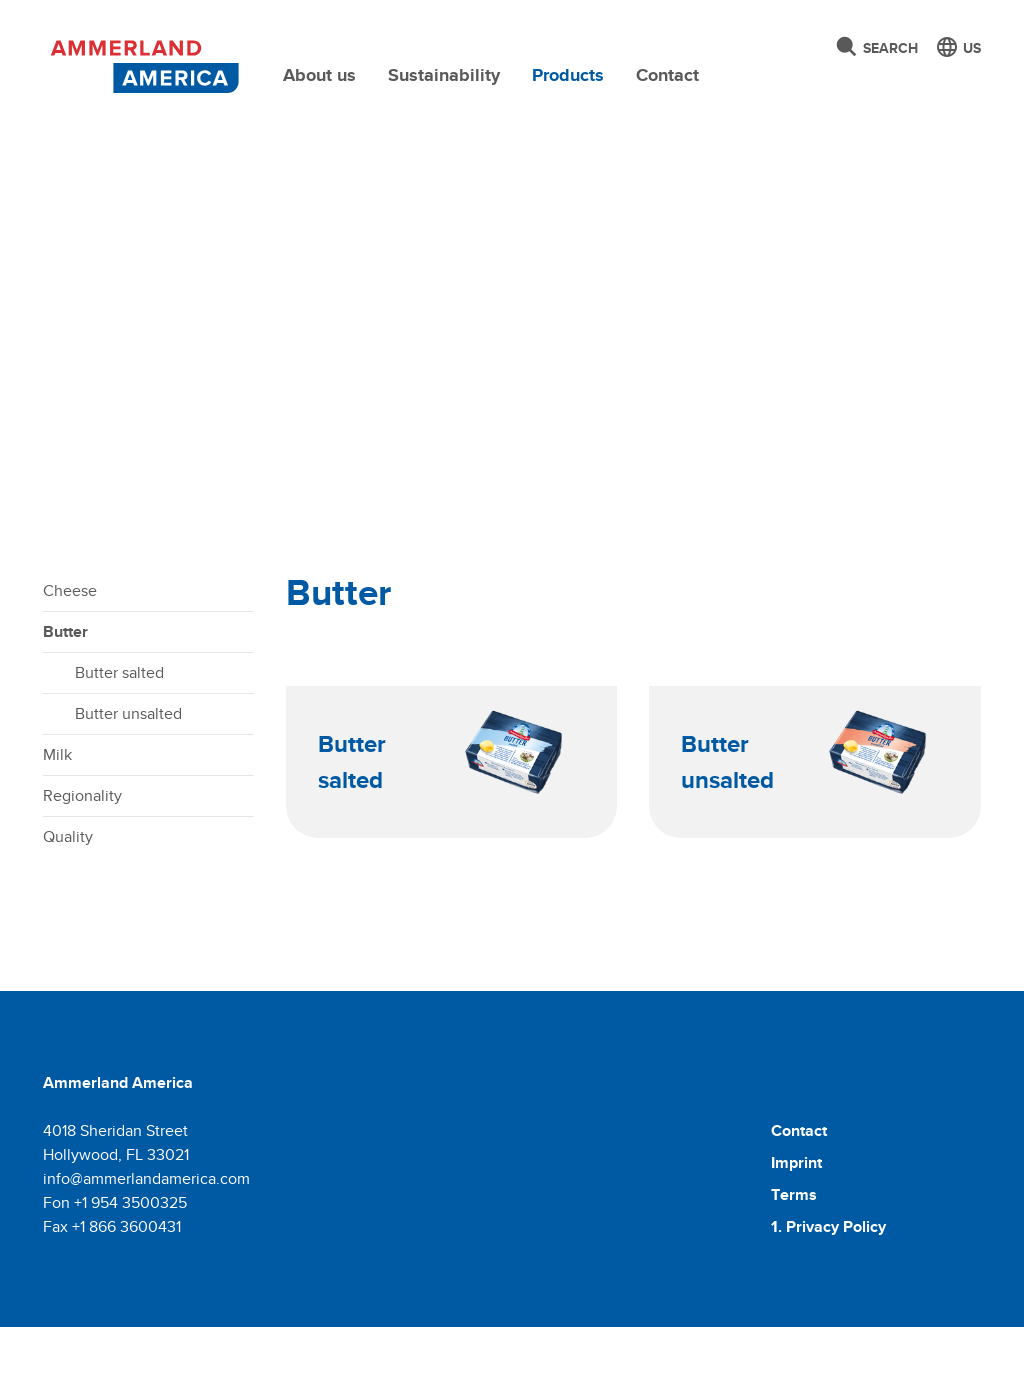 The image size is (1024, 1398). Describe the element at coordinates (667, 75) in the screenshot. I see `Contact` at that location.